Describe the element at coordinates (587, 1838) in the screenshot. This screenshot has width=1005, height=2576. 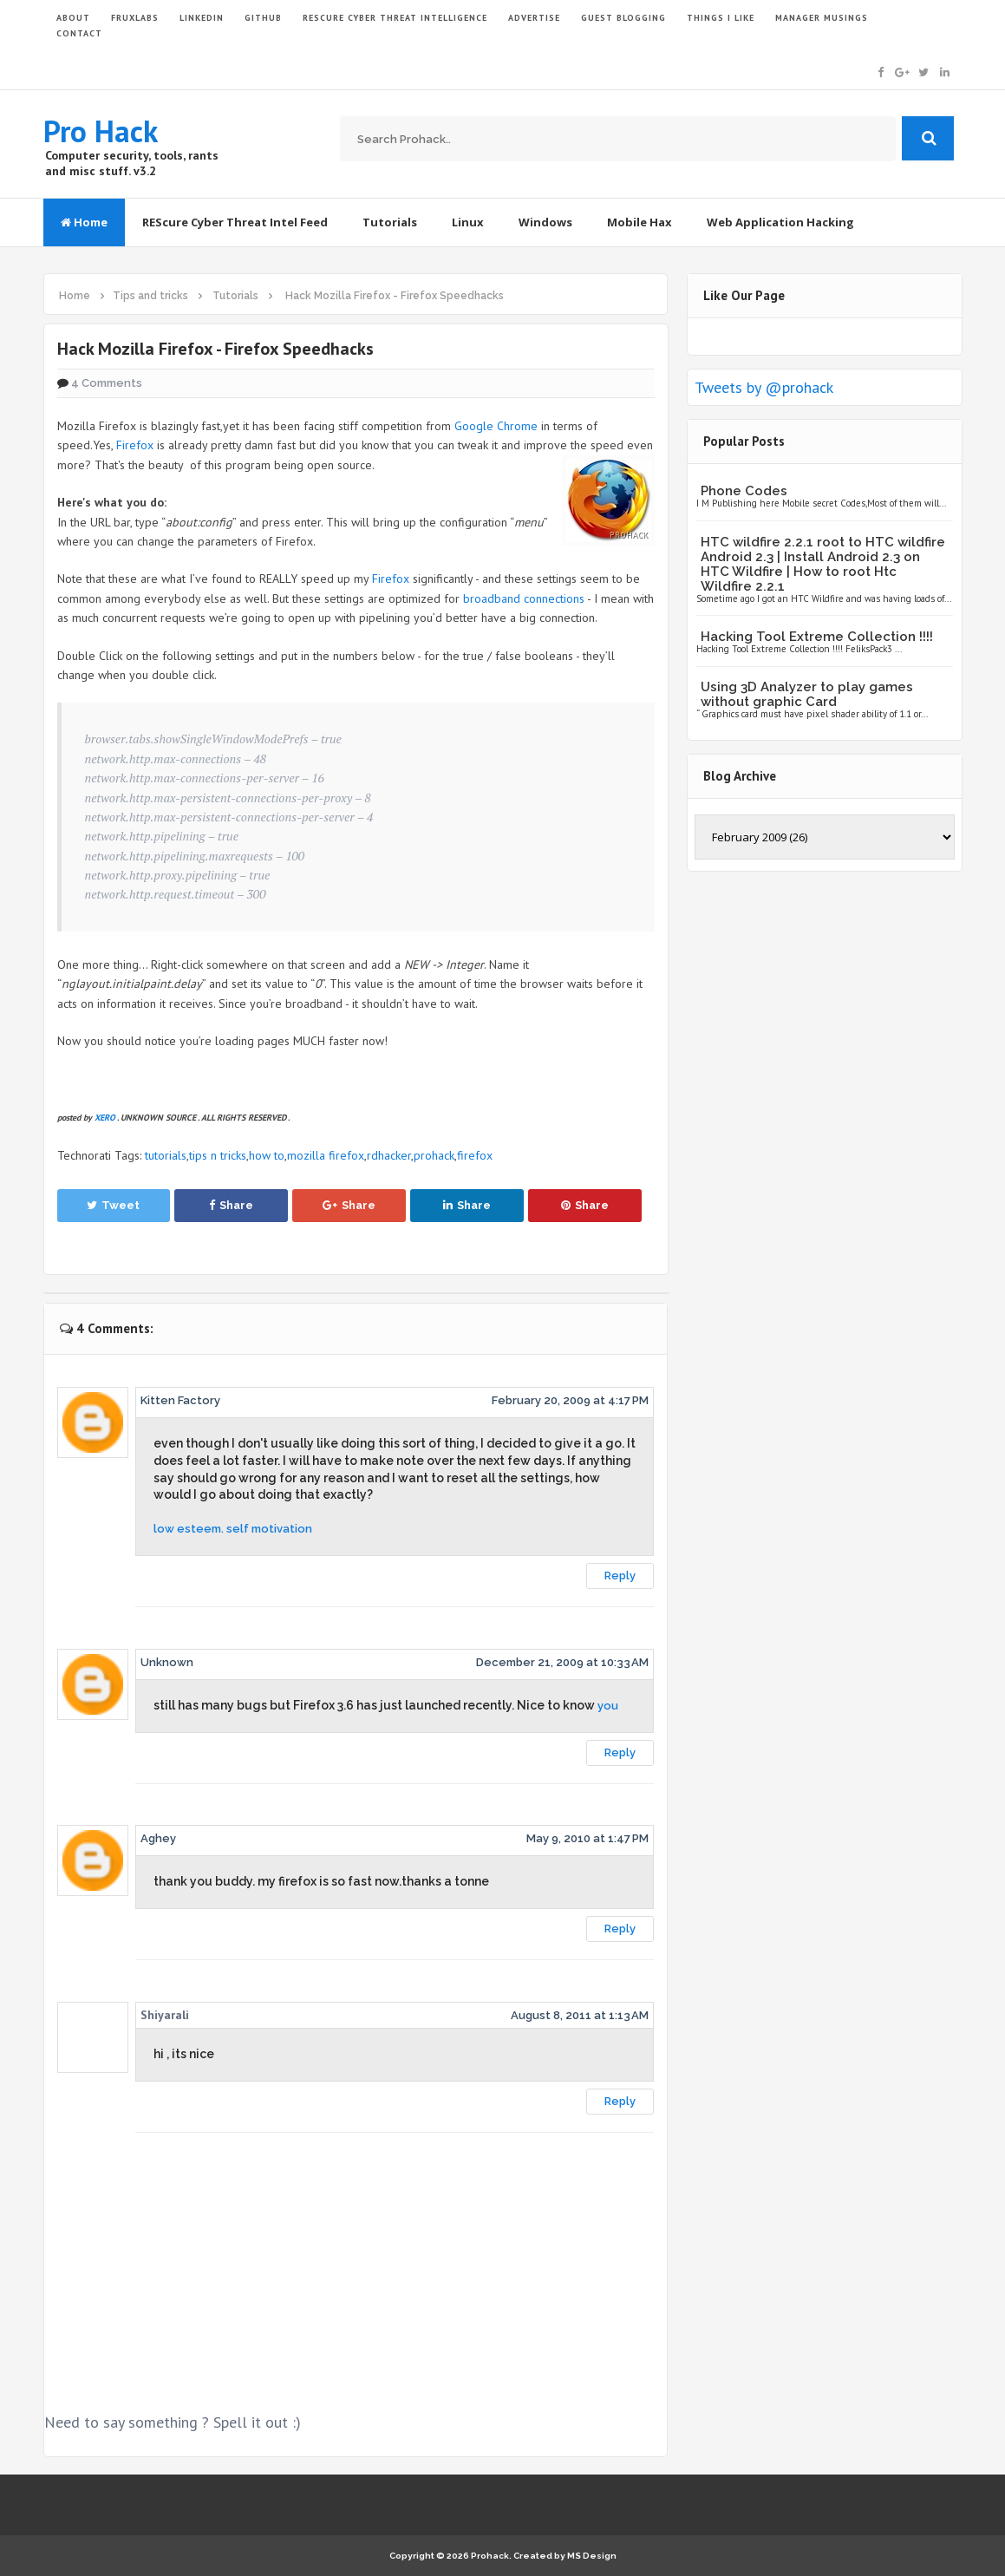
I see `May 9, 2010 at 1:47 PM` at that location.